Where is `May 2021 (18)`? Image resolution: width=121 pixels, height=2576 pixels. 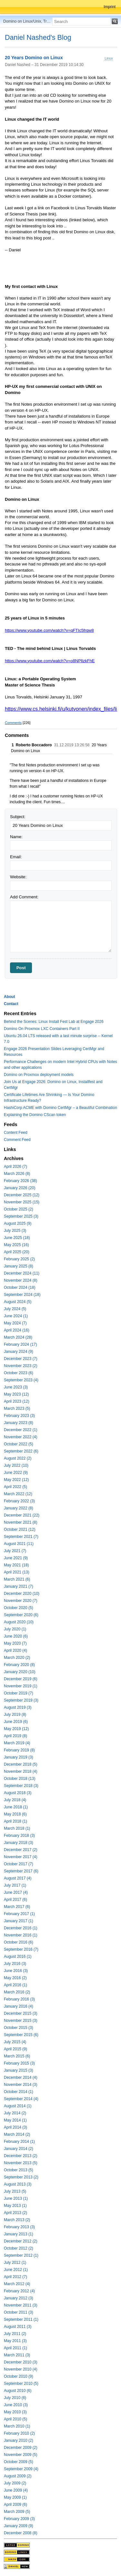
May 2021 (18) is located at coordinates (16, 1565).